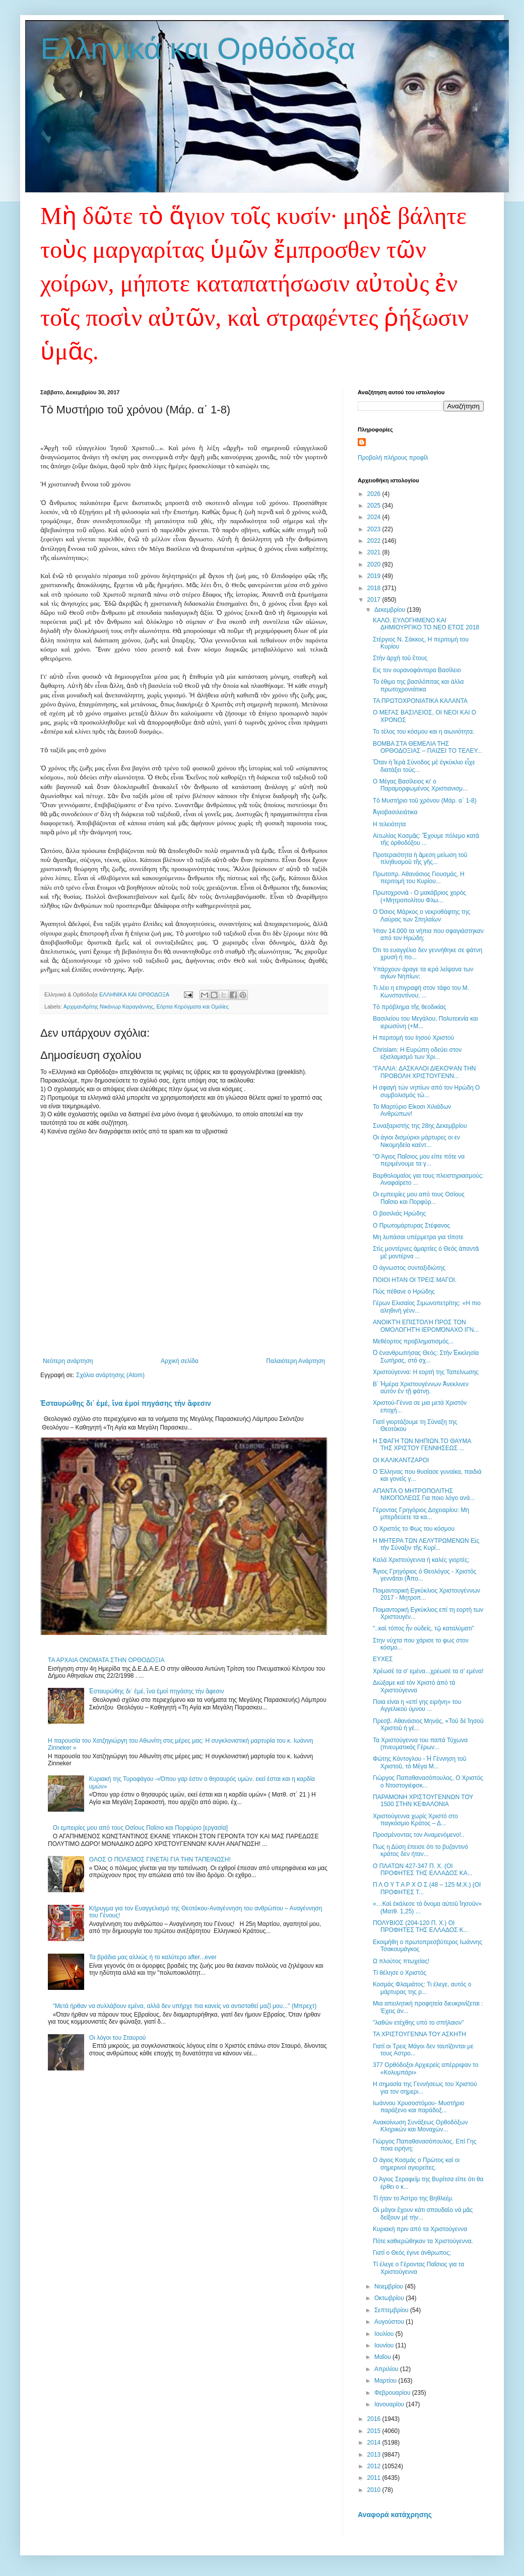 The width and height of the screenshot is (524, 2576). What do you see at coordinates (390, 2404) in the screenshot?
I see `Ιανουαρίου` at bounding box center [390, 2404].